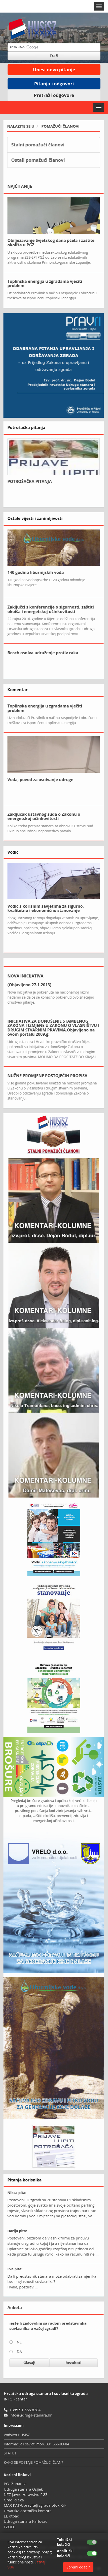 The width and height of the screenshot is (108, 2576). What do you see at coordinates (60, 126) in the screenshot?
I see `POMAŽUĆI ČLANOVI` at bounding box center [60, 126].